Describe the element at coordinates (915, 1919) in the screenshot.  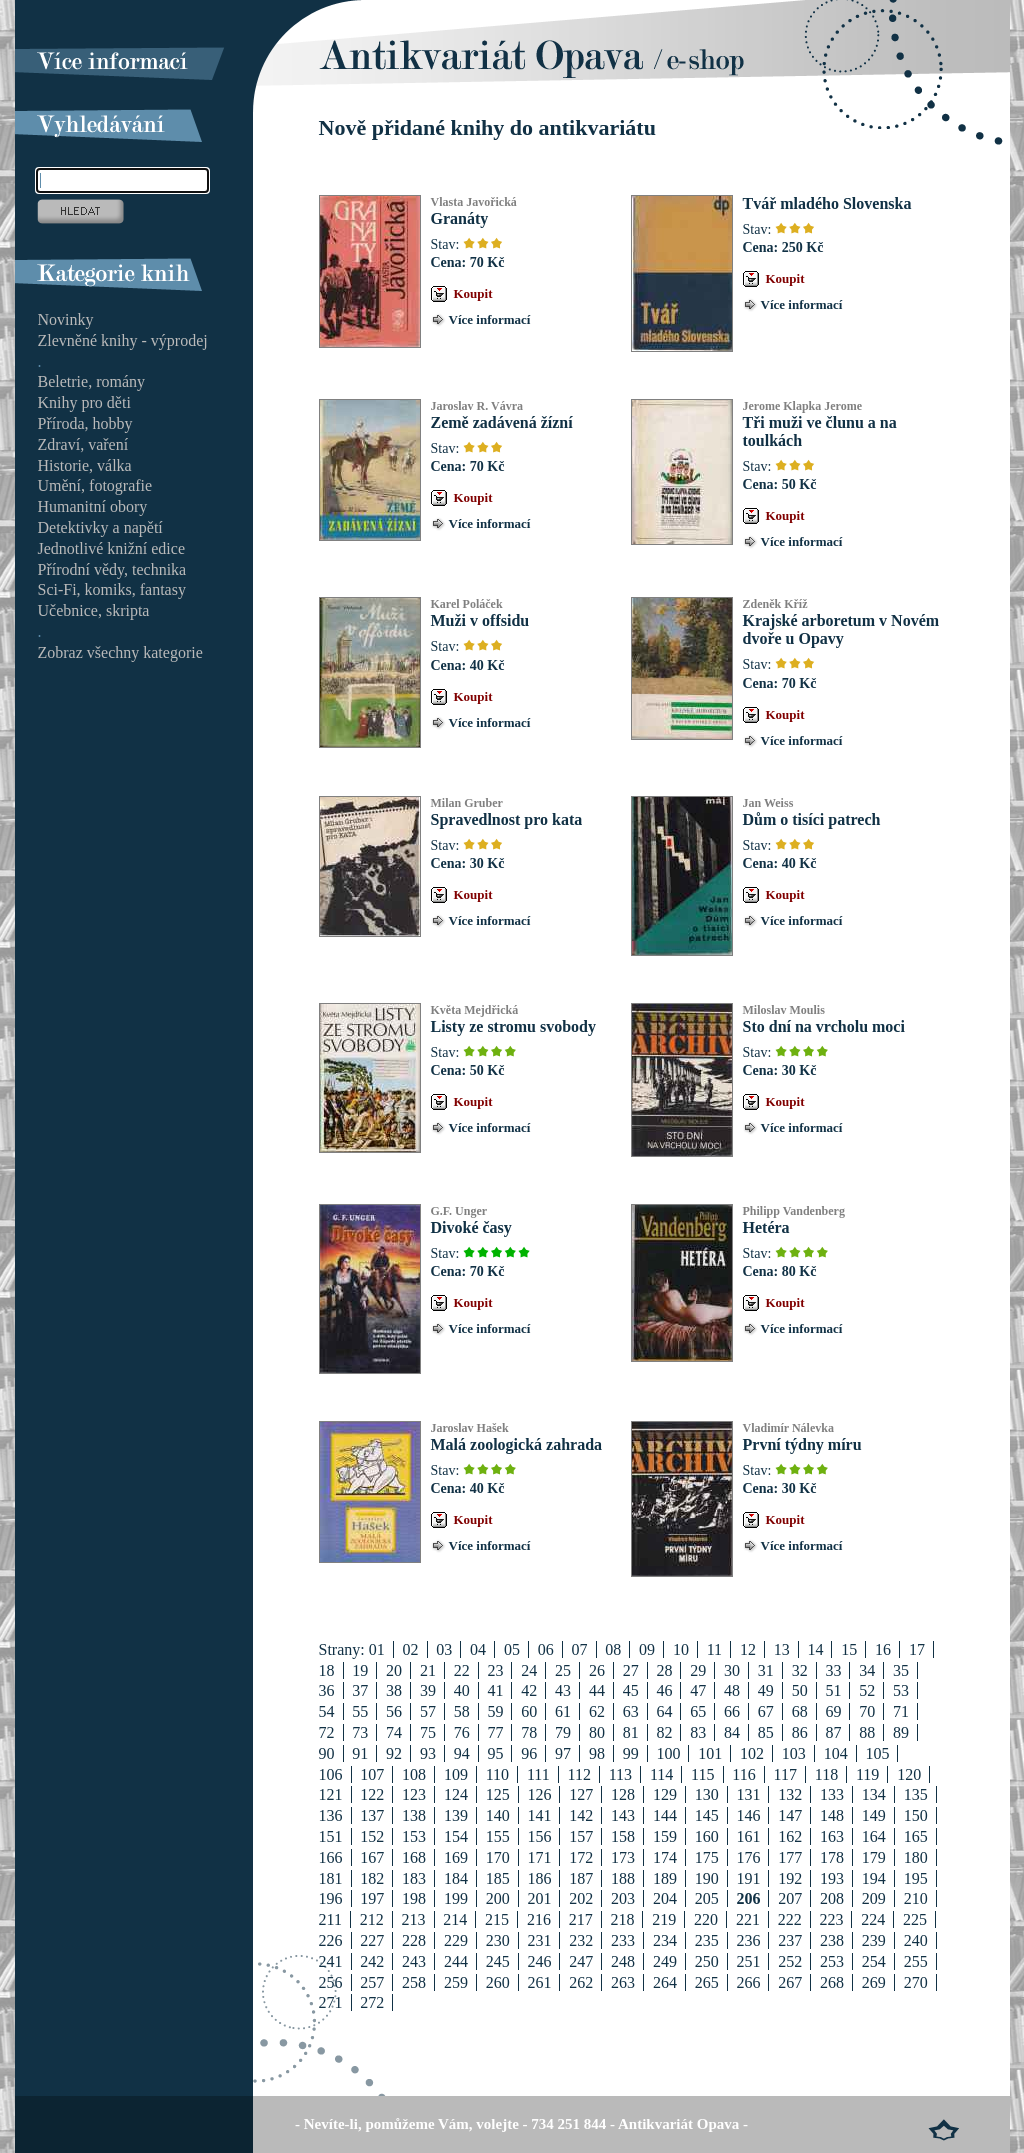
I see `225` at that location.